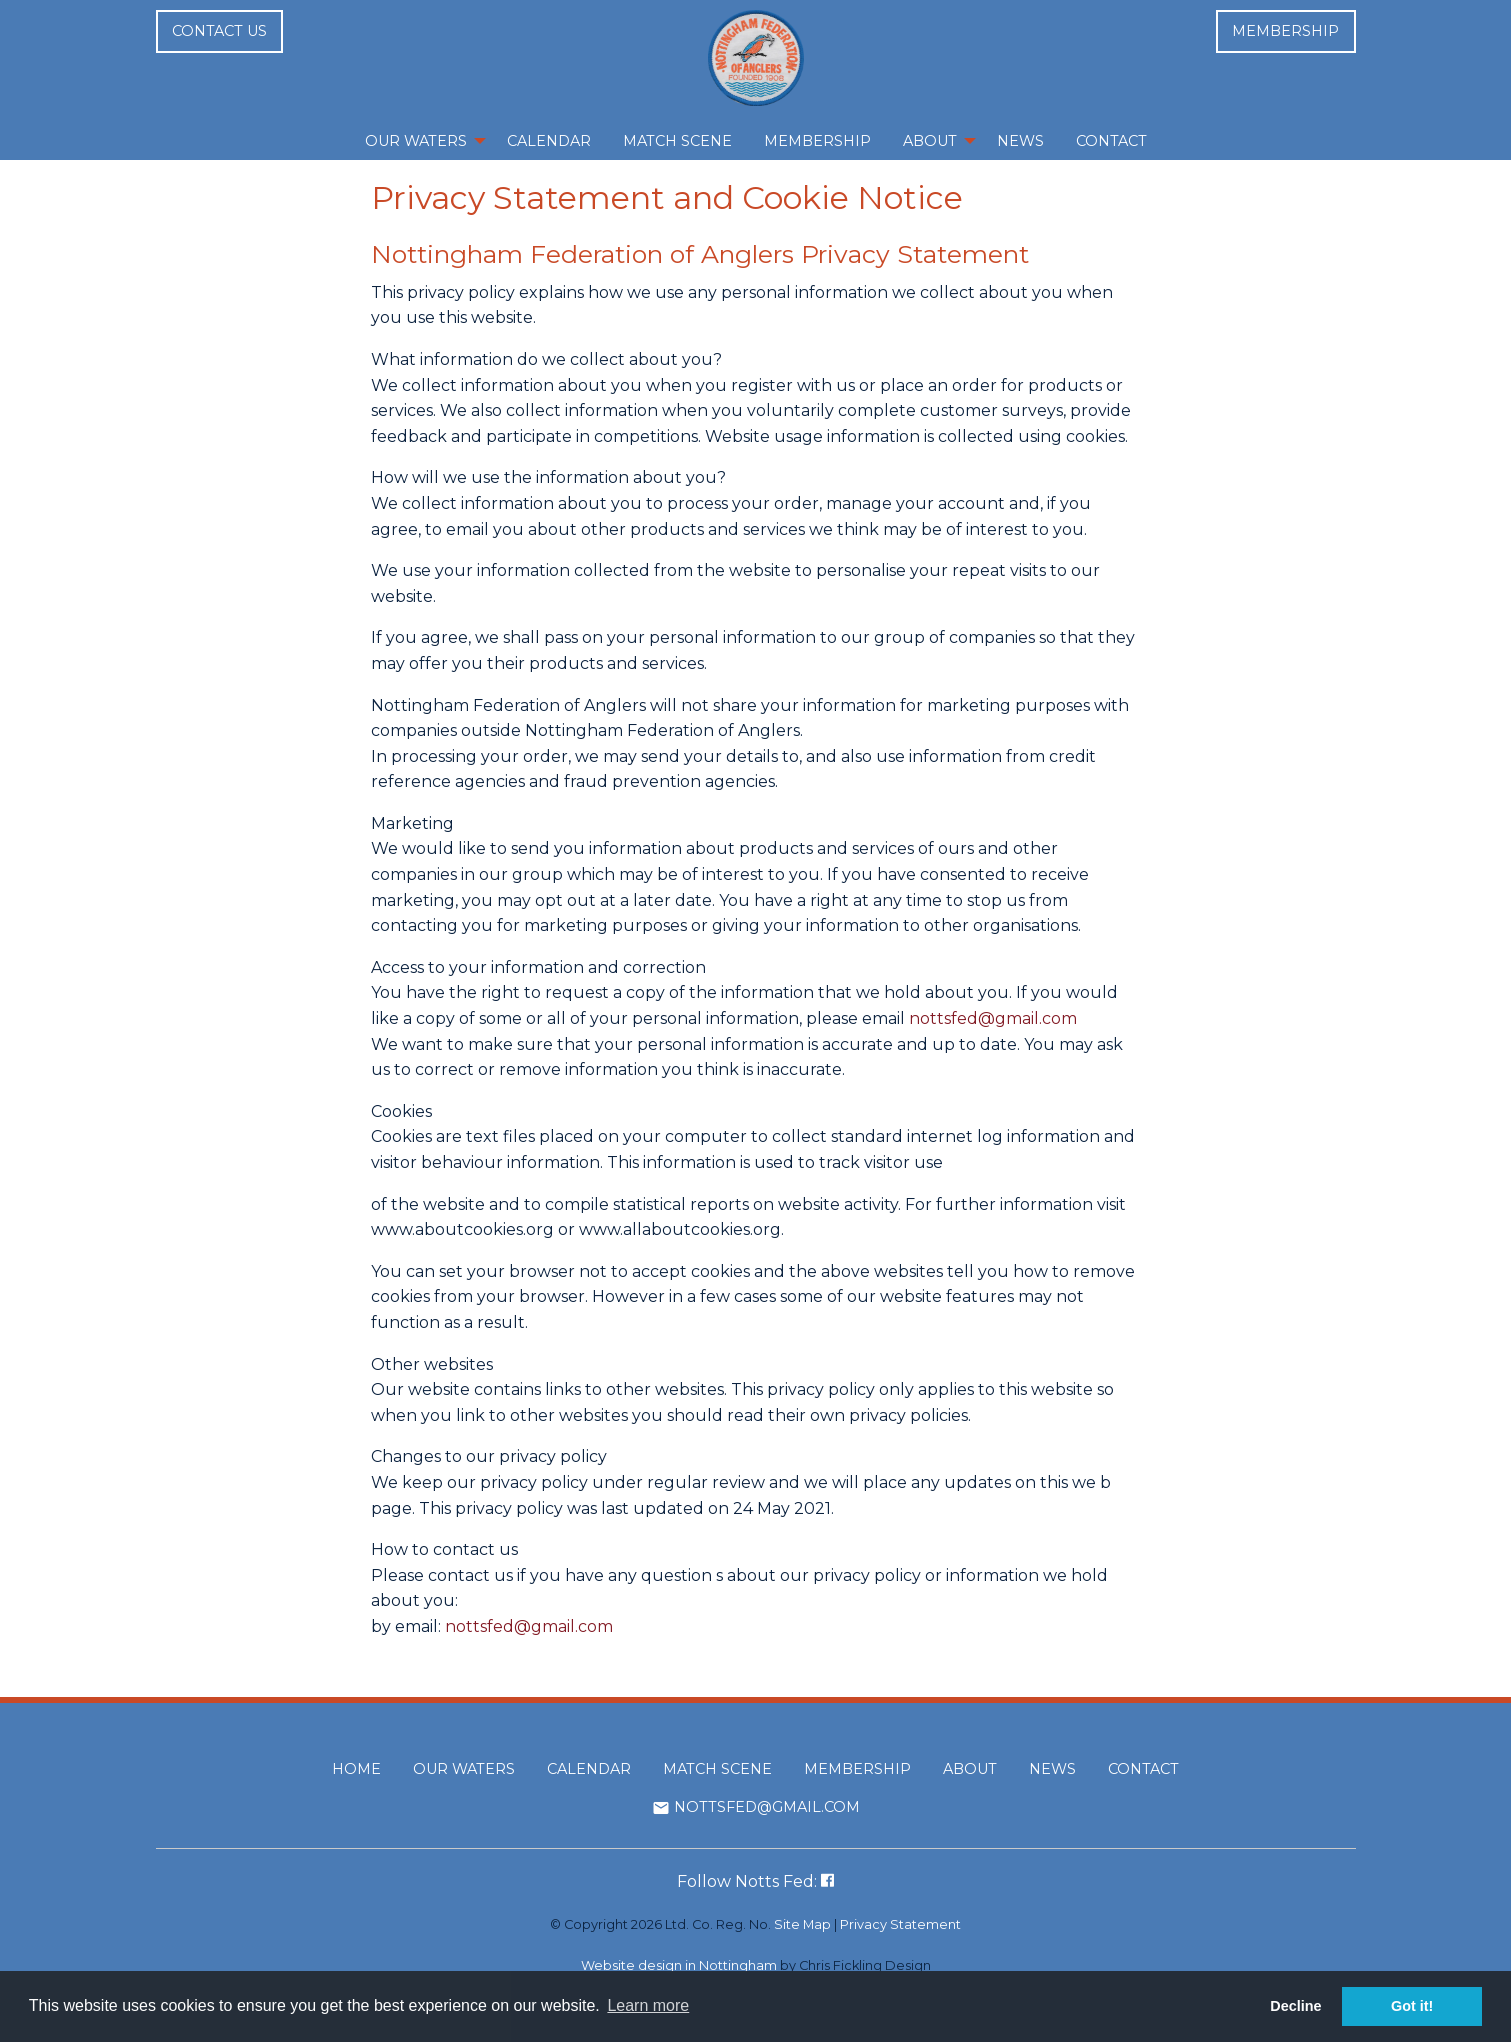 This screenshot has width=1511, height=2042. Describe the element at coordinates (416, 141) in the screenshot. I see `Our Waters [menuitem]` at that location.